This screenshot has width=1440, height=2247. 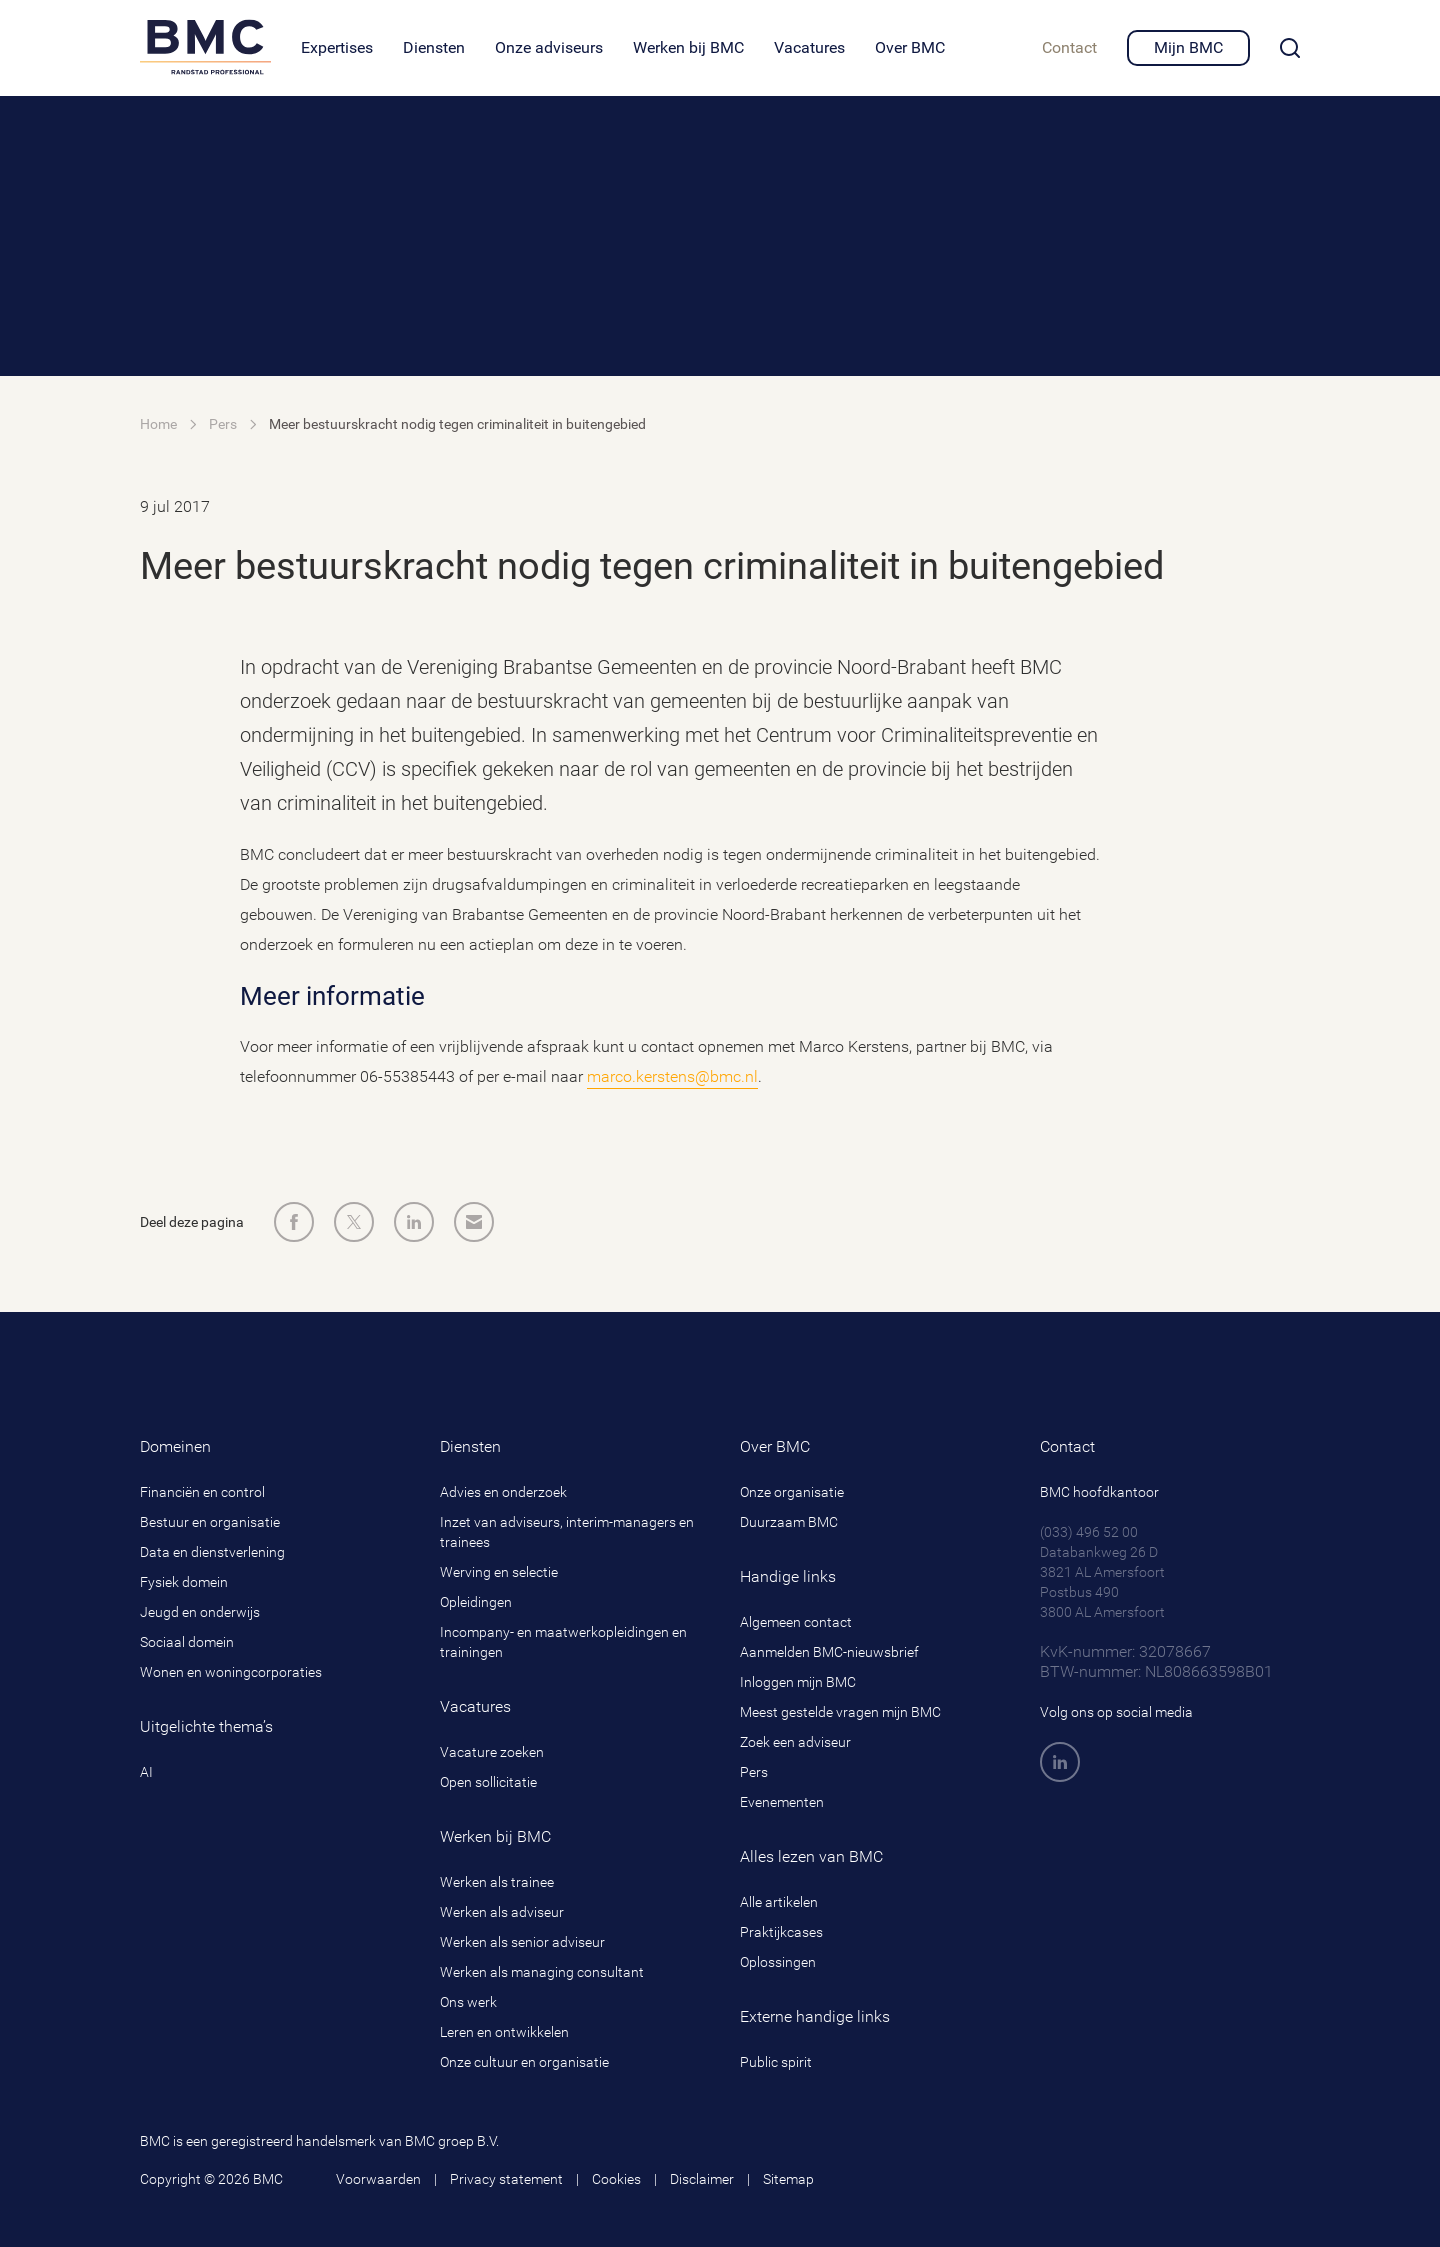 What do you see at coordinates (488, 1782) in the screenshot?
I see `Open sollicitatie` at bounding box center [488, 1782].